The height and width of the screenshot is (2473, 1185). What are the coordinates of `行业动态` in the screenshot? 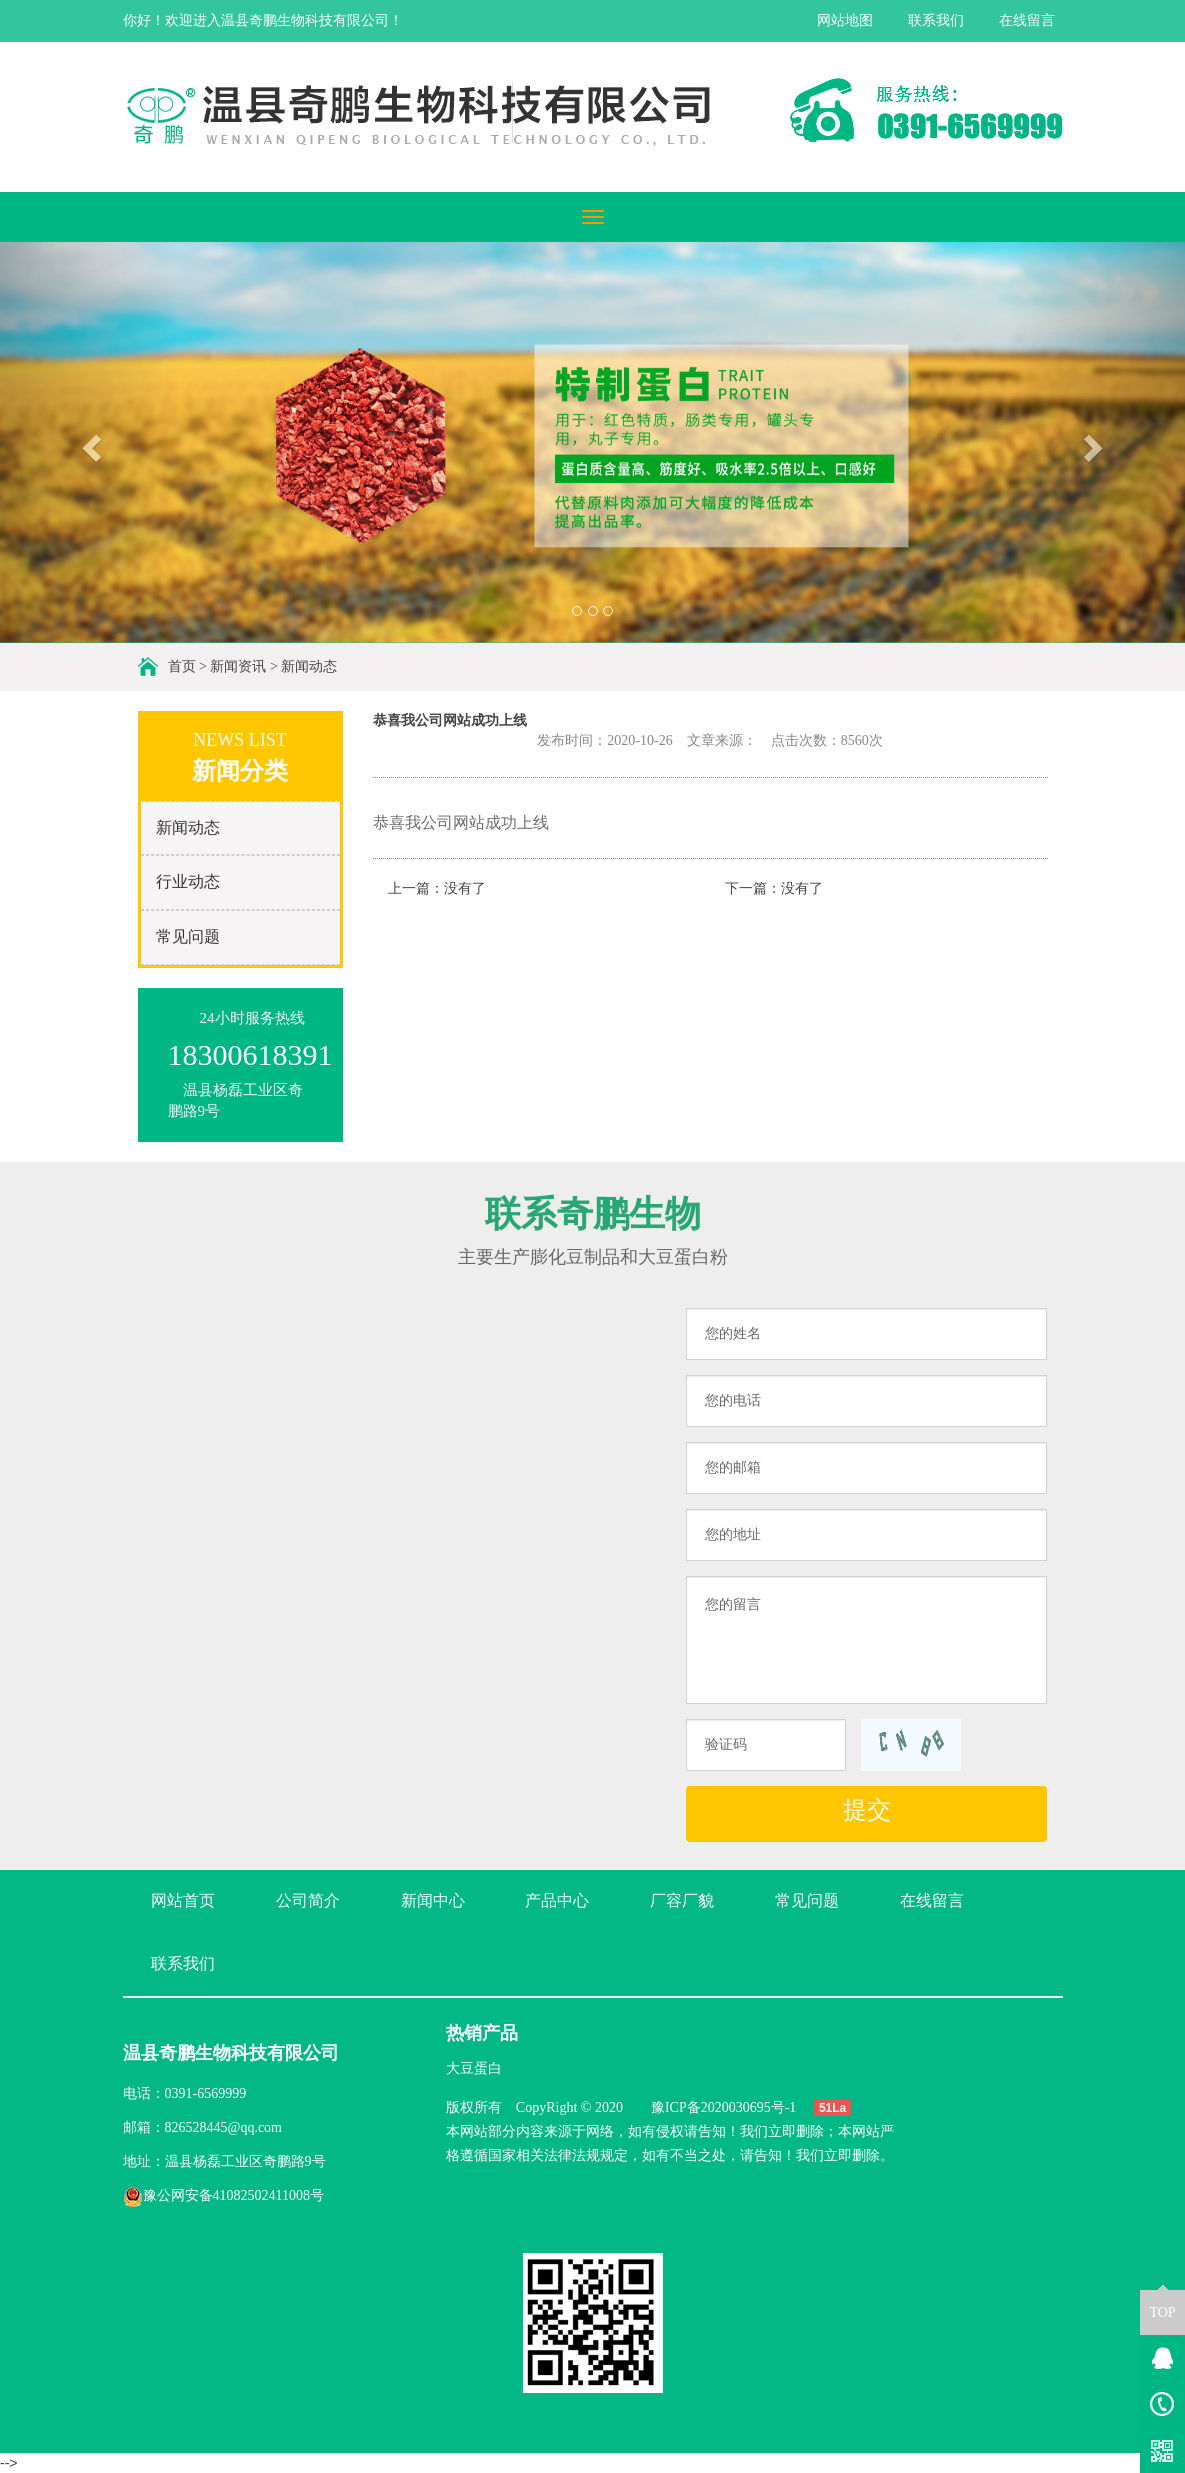 It's located at (188, 881).